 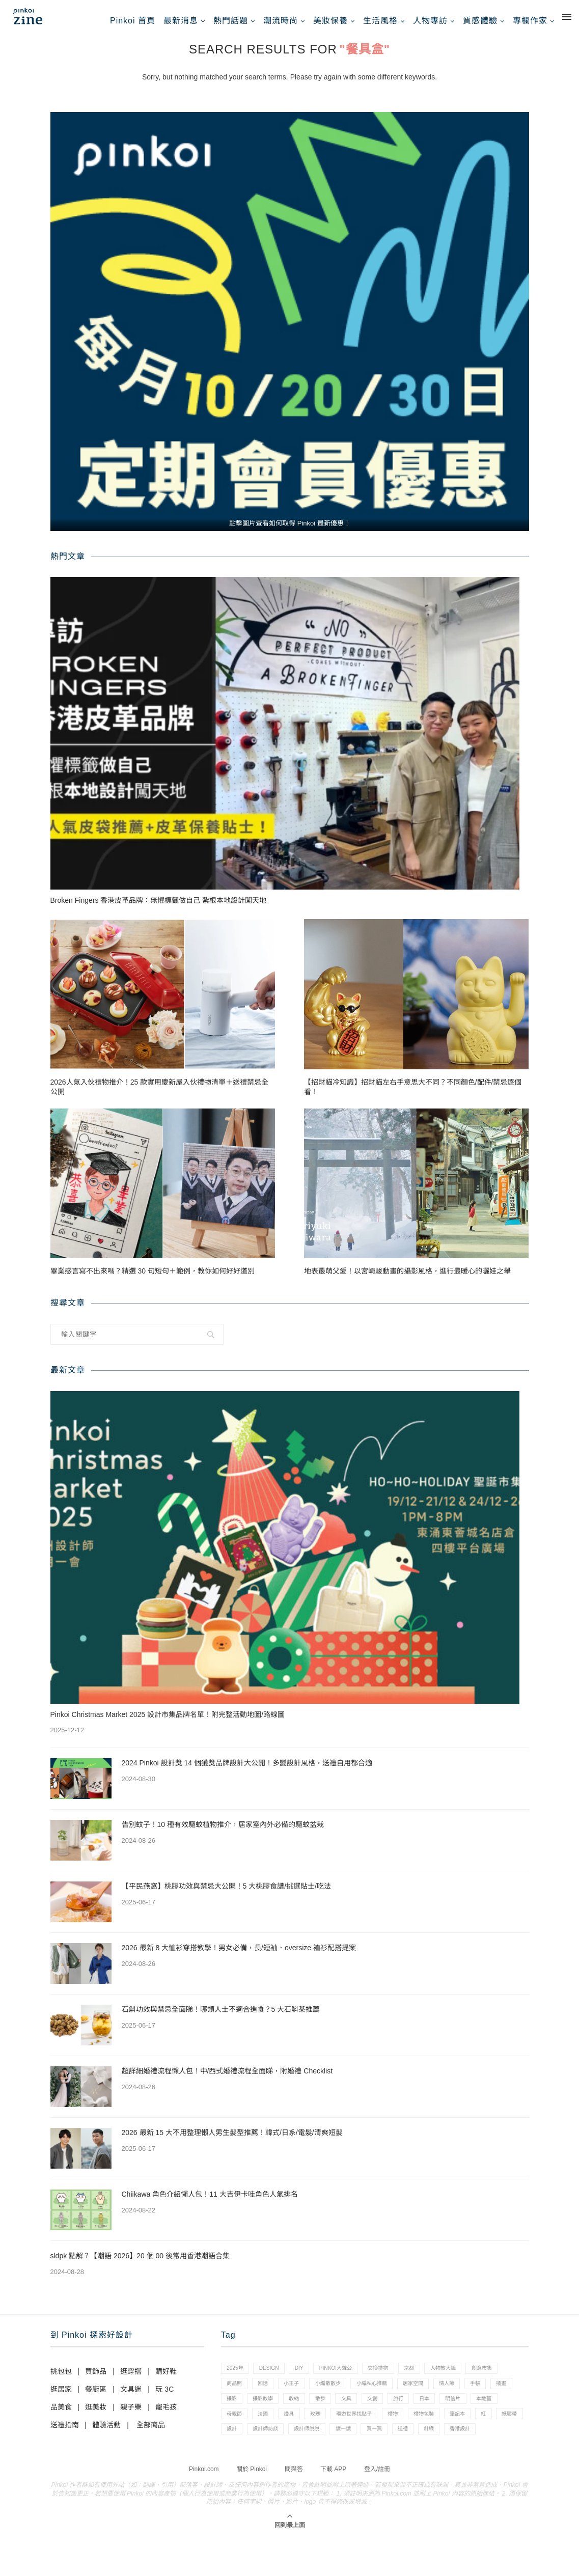 I want to click on 品美食, so click(x=61, y=2417).